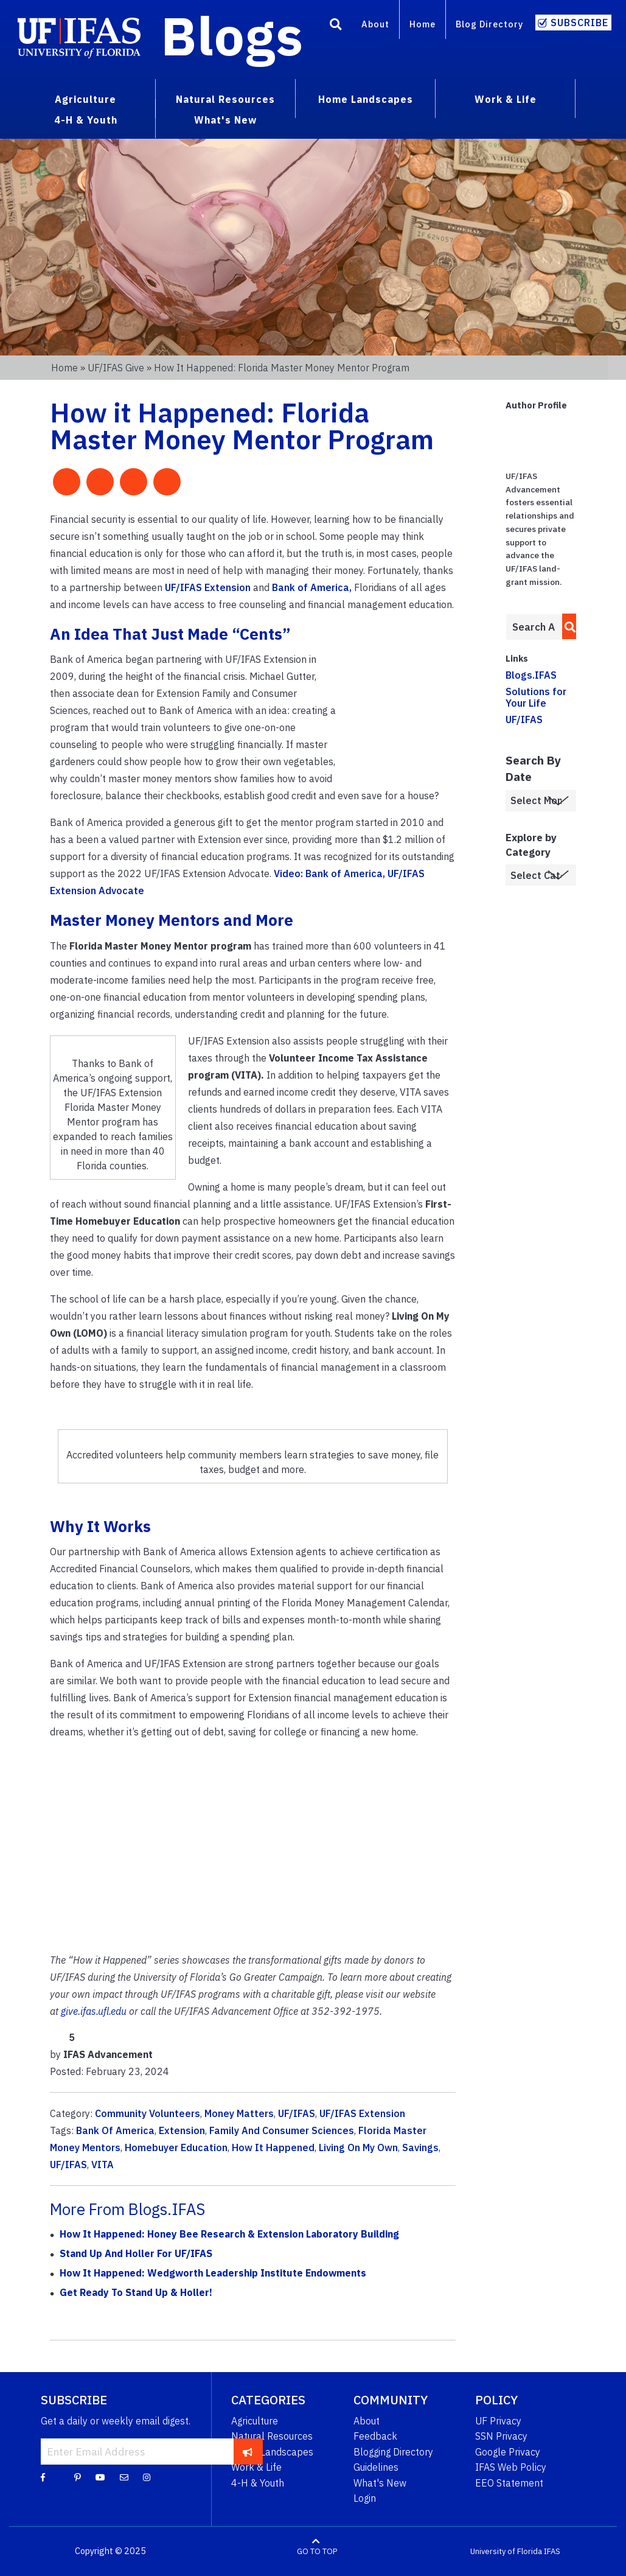 This screenshot has height=2576, width=626. I want to click on Savings, so click(420, 2147).